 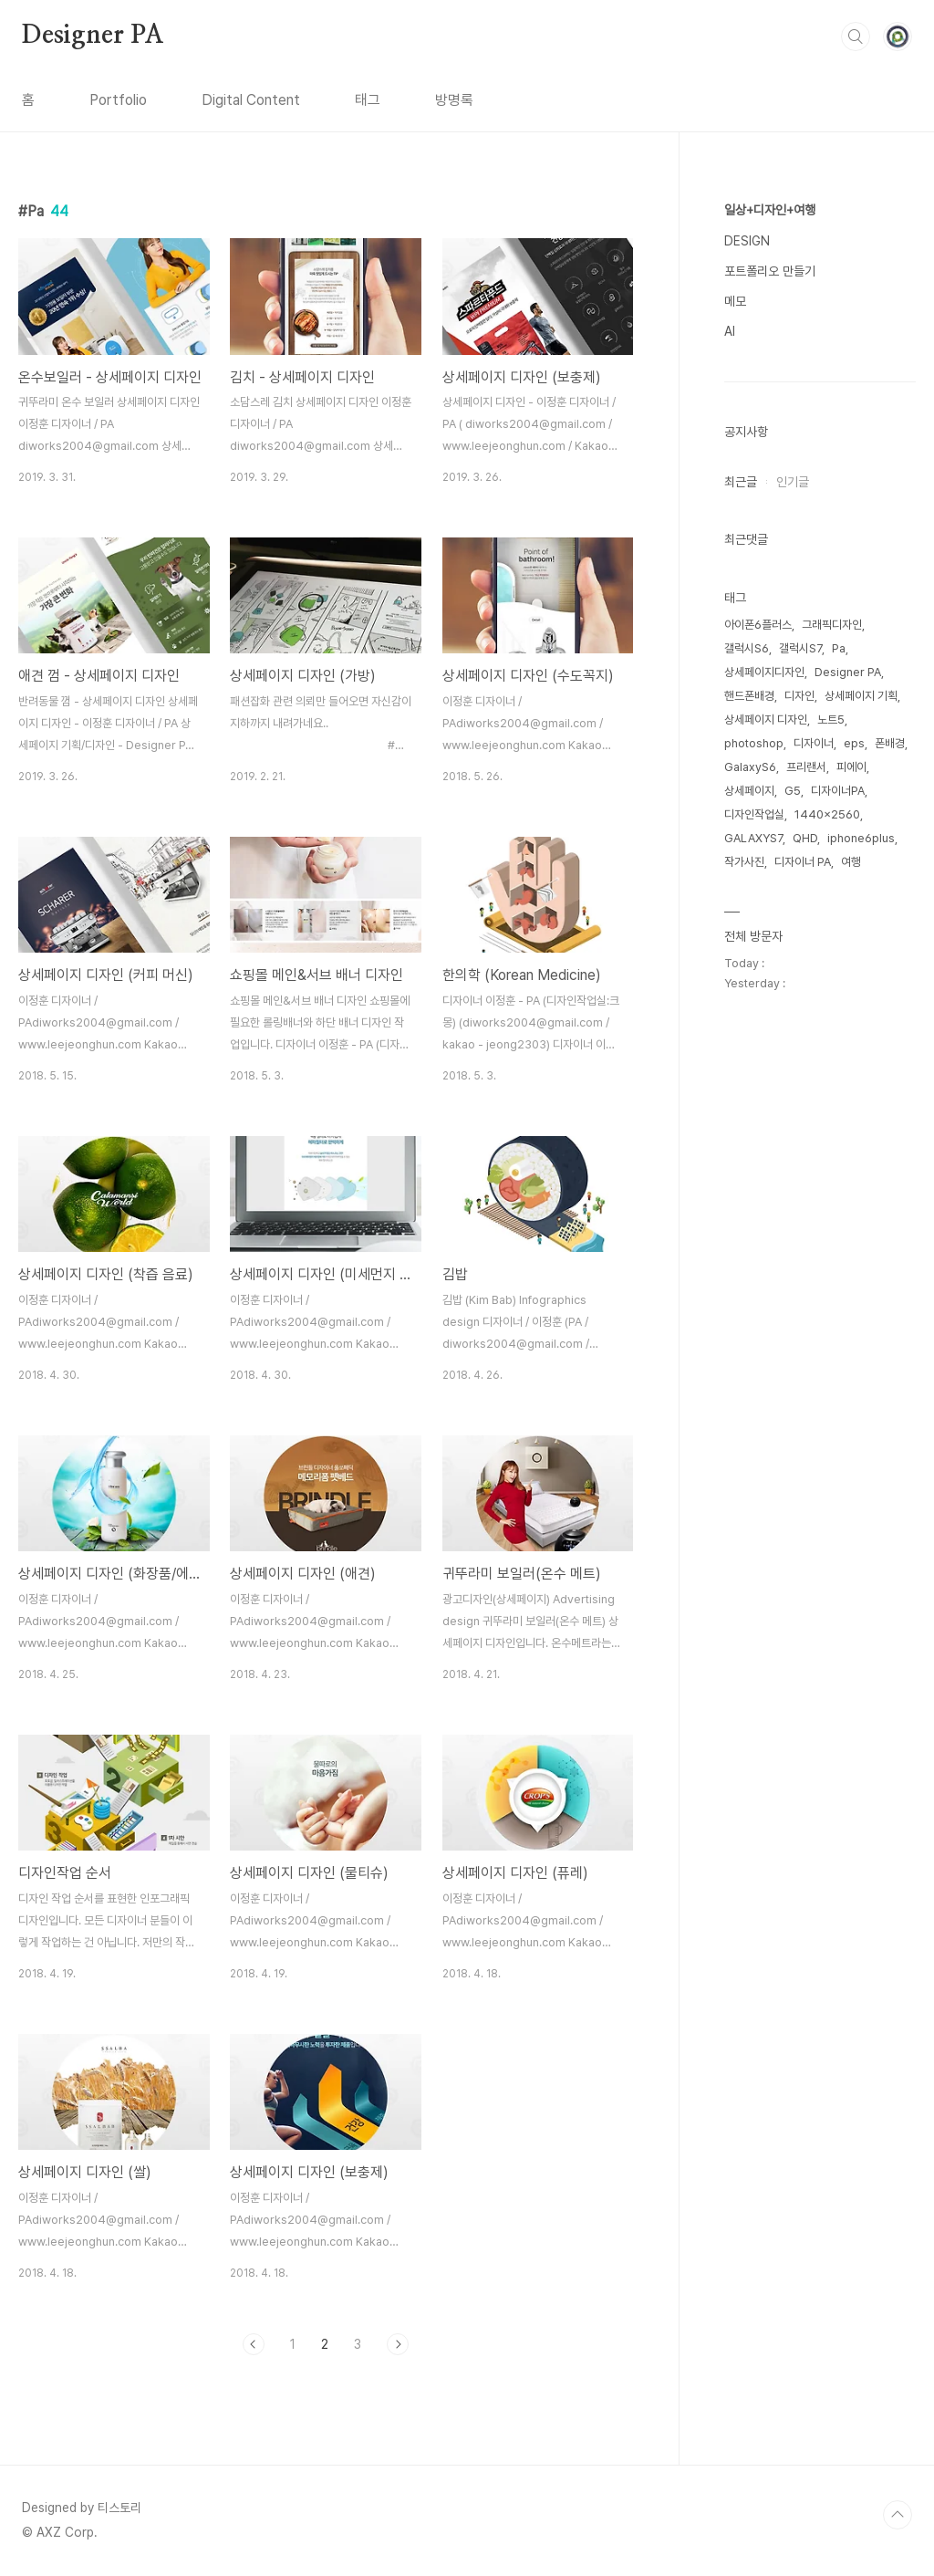 What do you see at coordinates (855, 36) in the screenshot?
I see `검색` at bounding box center [855, 36].